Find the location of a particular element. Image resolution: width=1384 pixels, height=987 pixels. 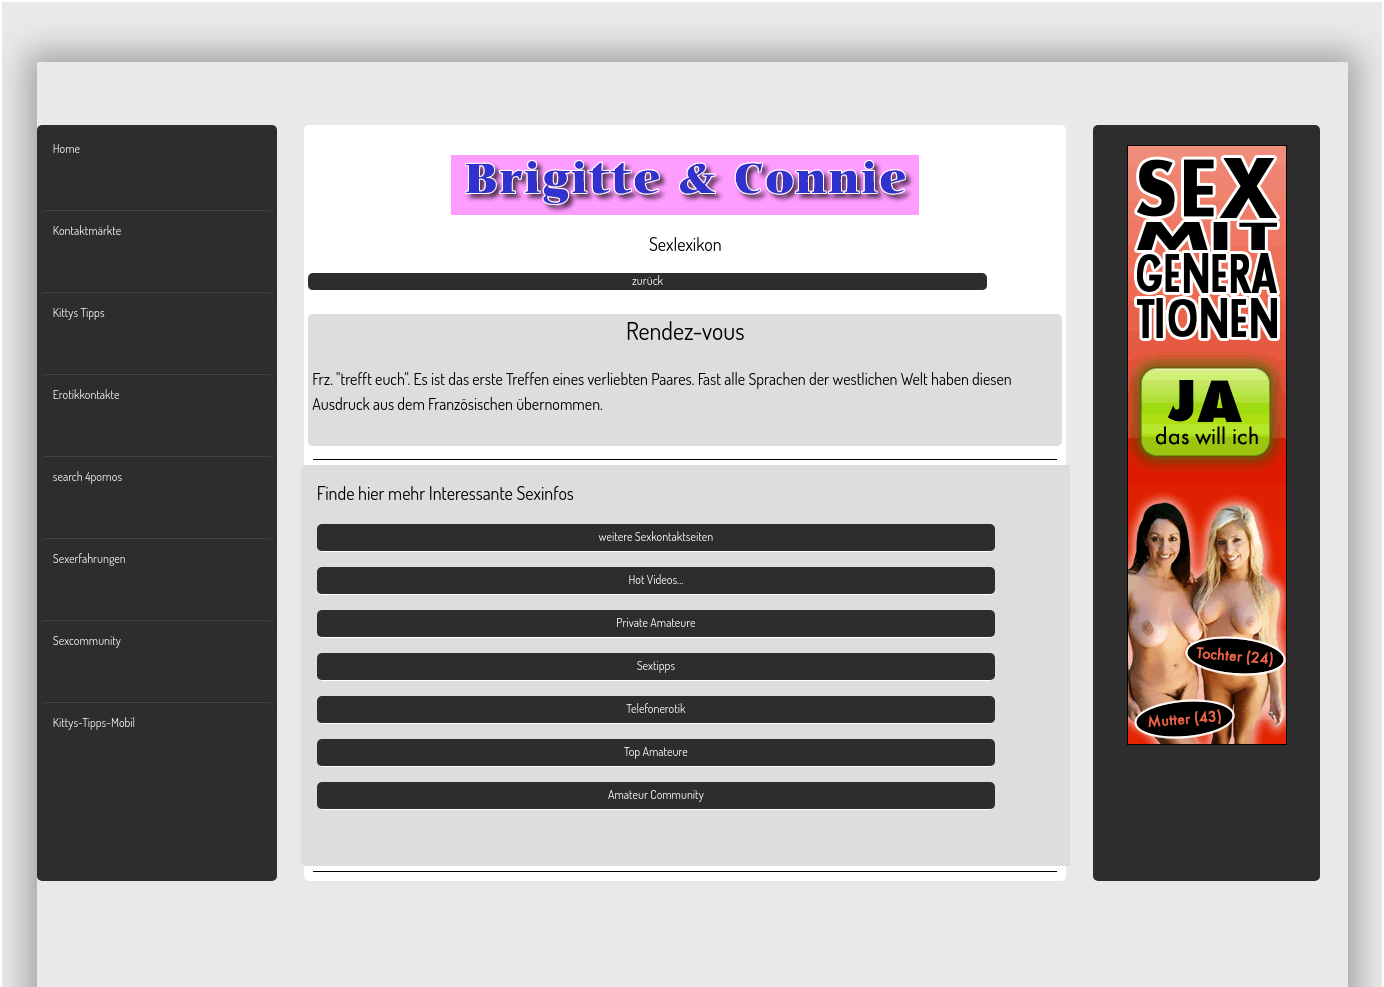

weitere Sexkontaktseiten is located at coordinates (656, 536).